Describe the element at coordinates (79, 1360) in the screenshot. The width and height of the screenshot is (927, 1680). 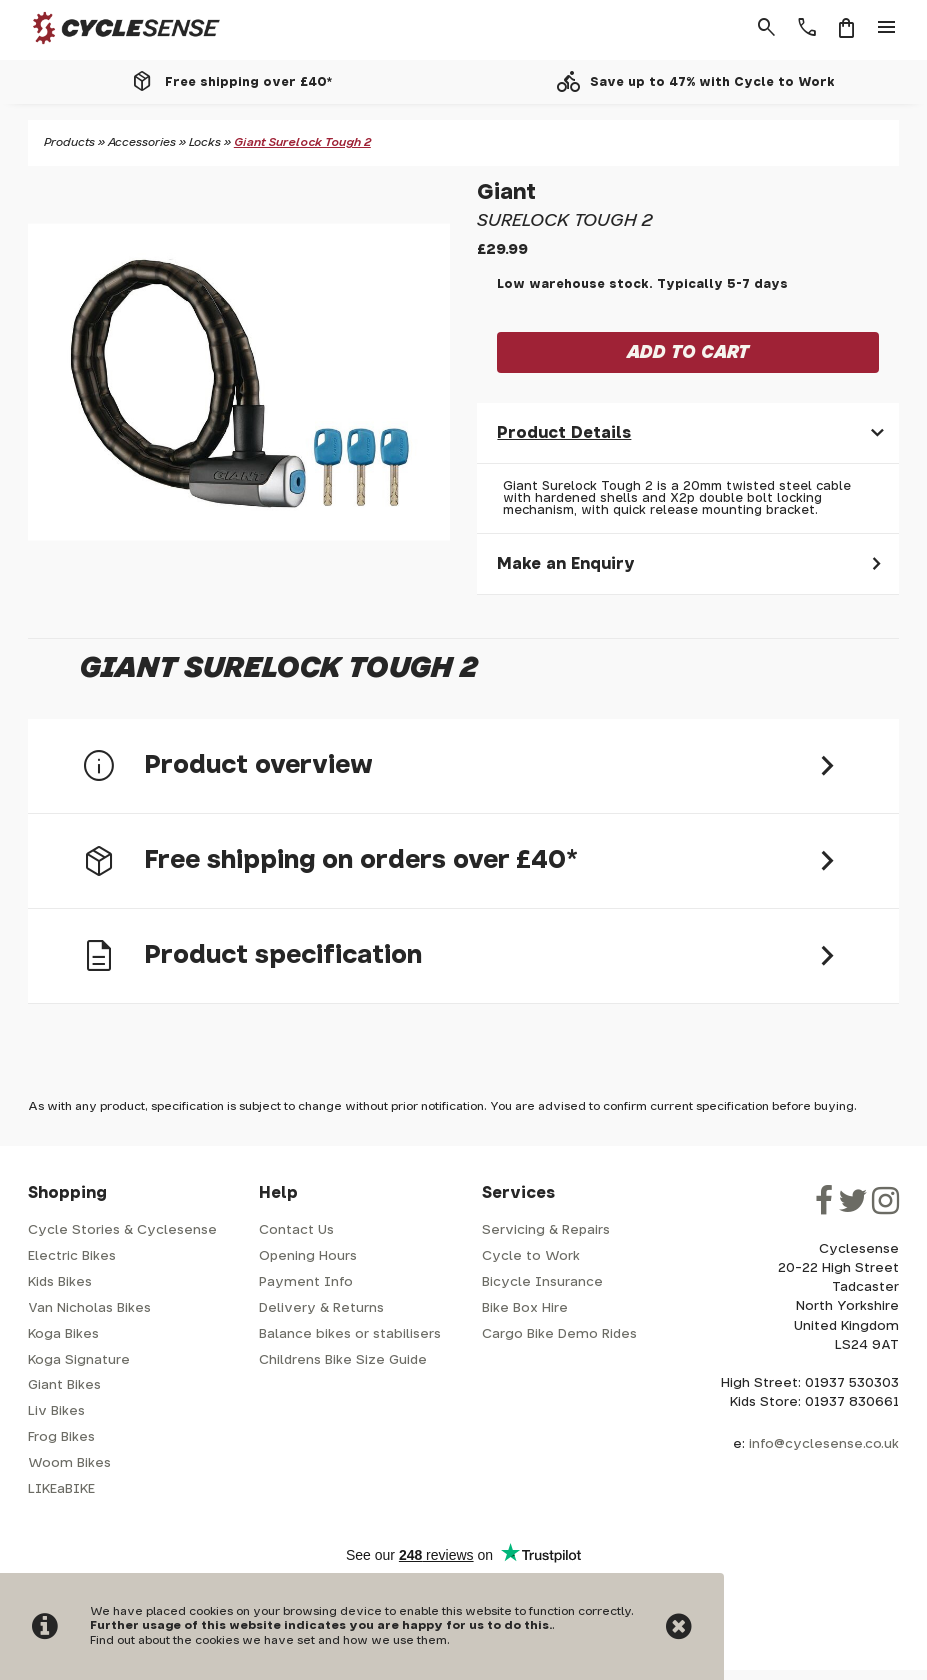
I see `Koga Signature` at that location.